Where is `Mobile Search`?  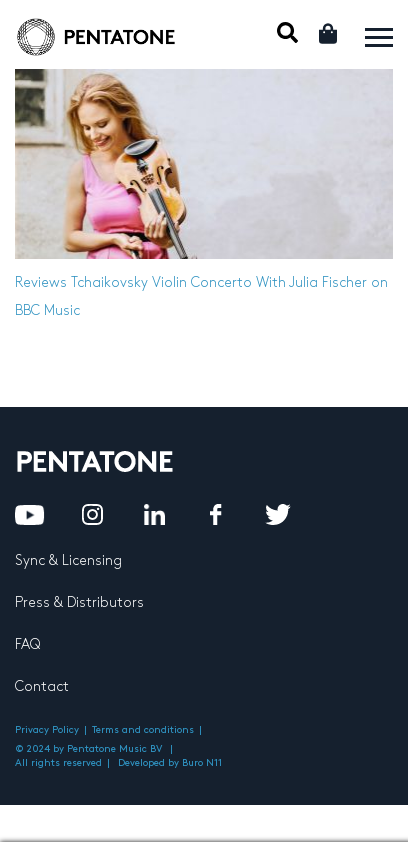 Mobile Search is located at coordinates (287, 32).